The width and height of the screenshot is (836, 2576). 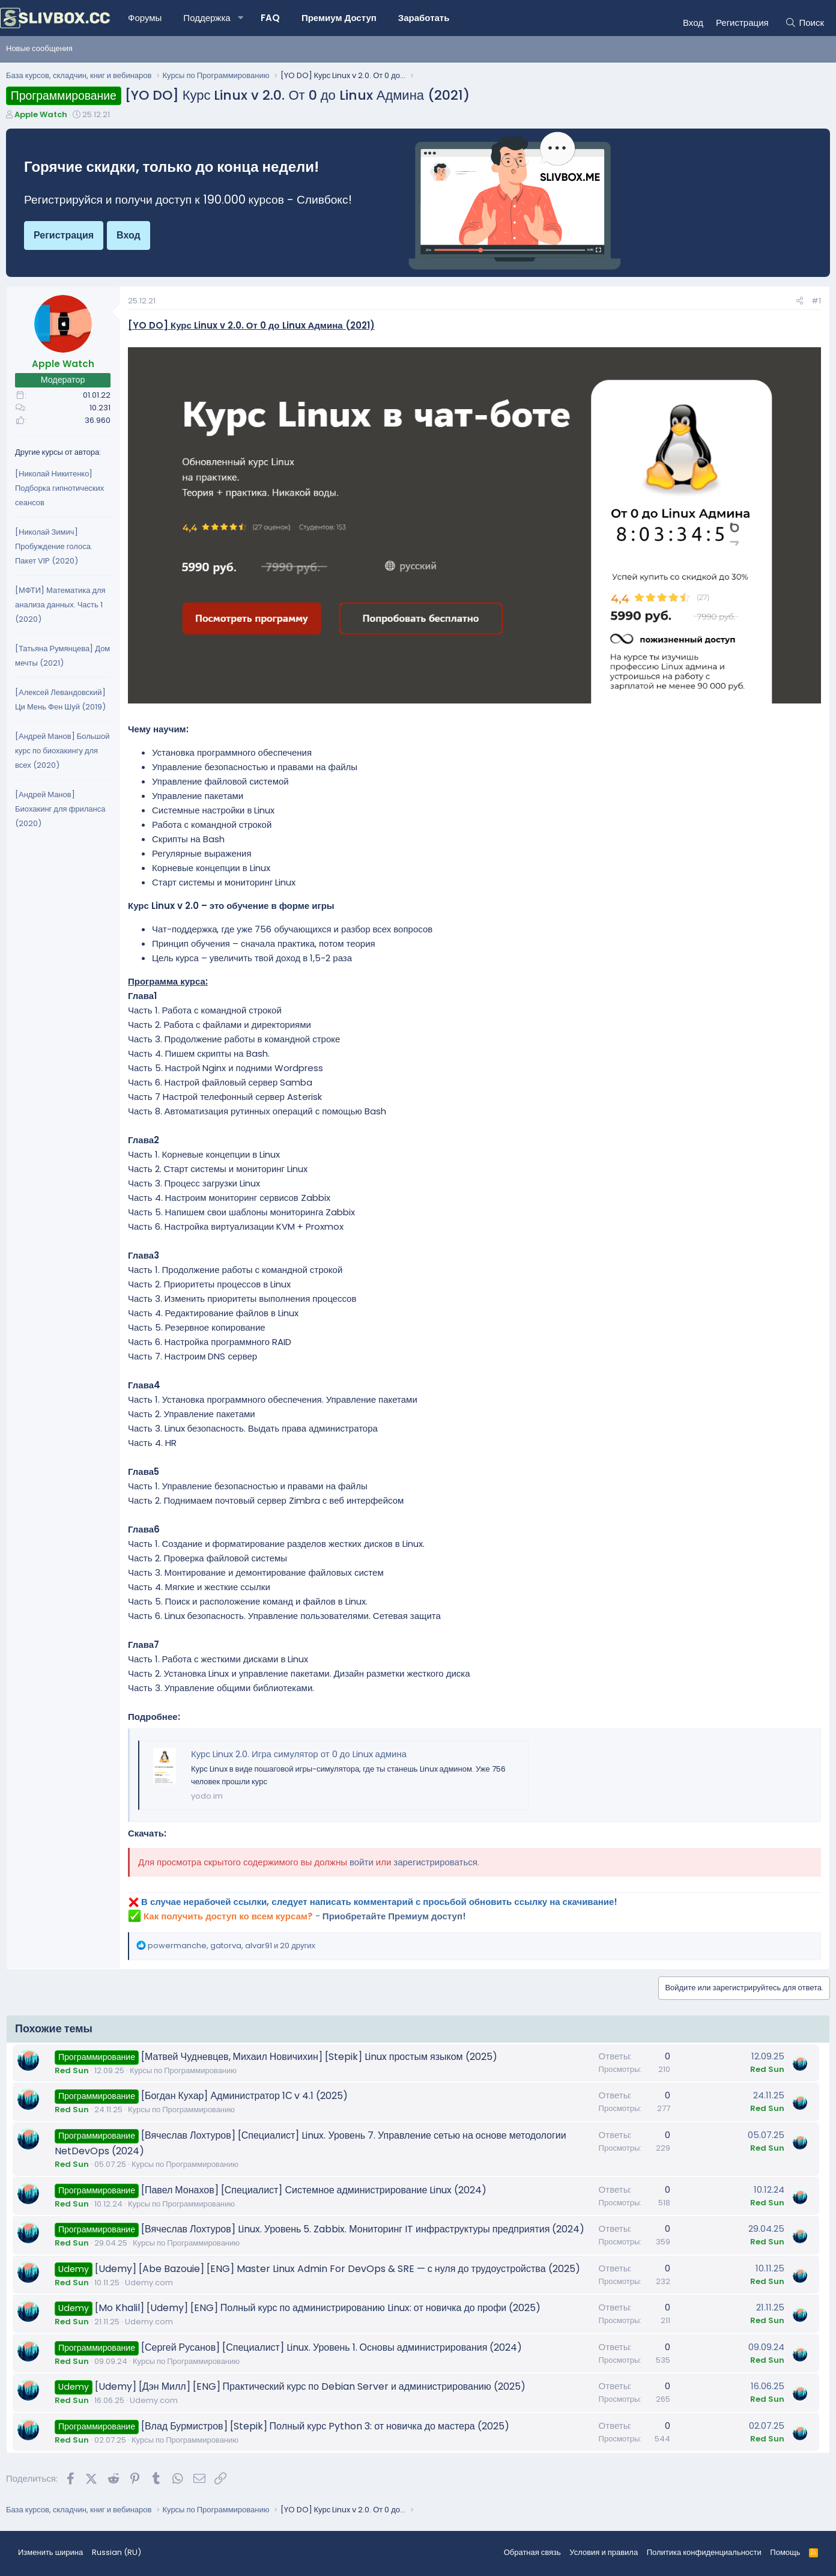 I want to click on [Вячеслав Лохтуров] Linux. Уровень 5. Zabbix. Мониторинг IT инфраструктуры предприятия (2024), so click(x=362, y=2229).